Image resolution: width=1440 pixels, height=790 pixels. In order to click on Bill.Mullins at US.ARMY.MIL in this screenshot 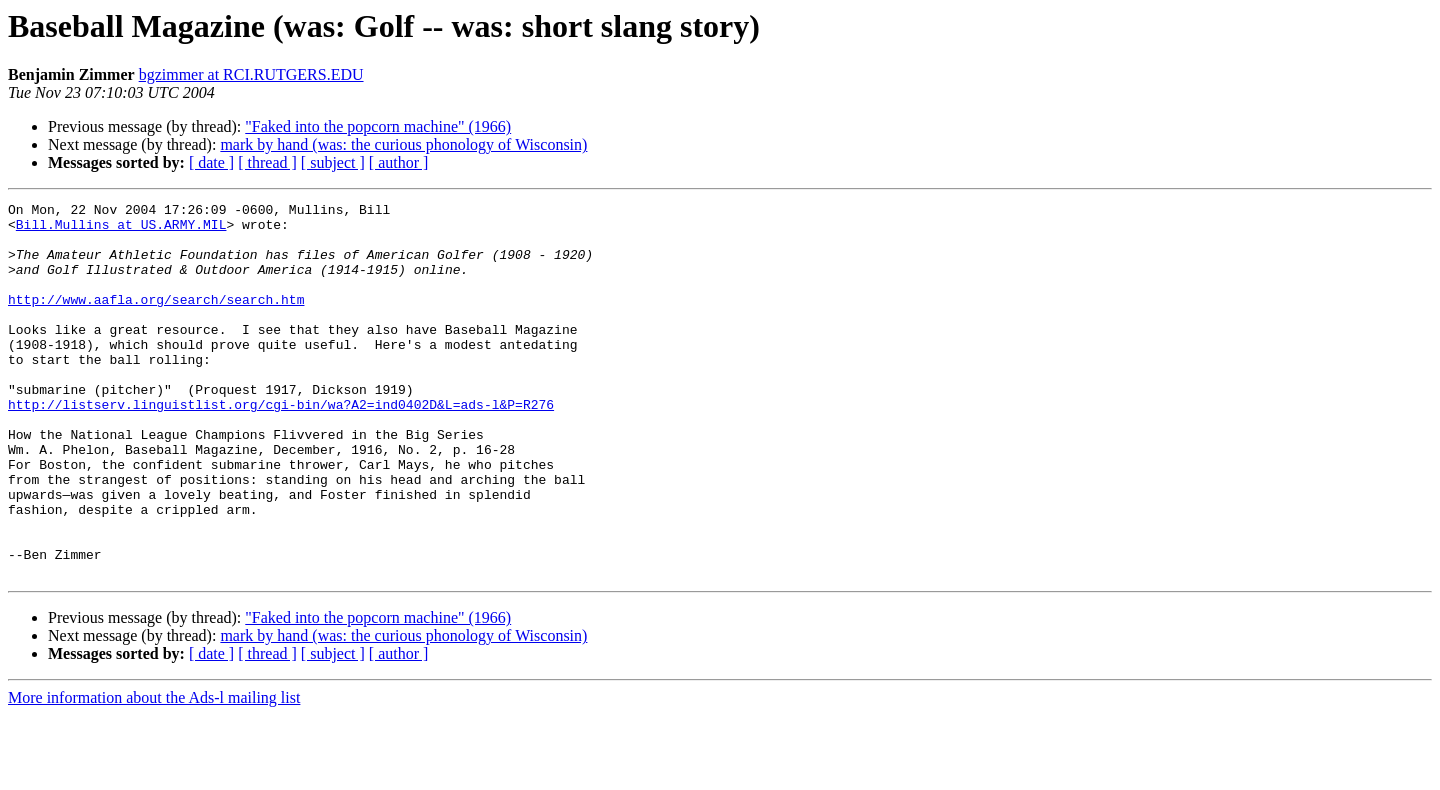, I will do `click(121, 230)`.